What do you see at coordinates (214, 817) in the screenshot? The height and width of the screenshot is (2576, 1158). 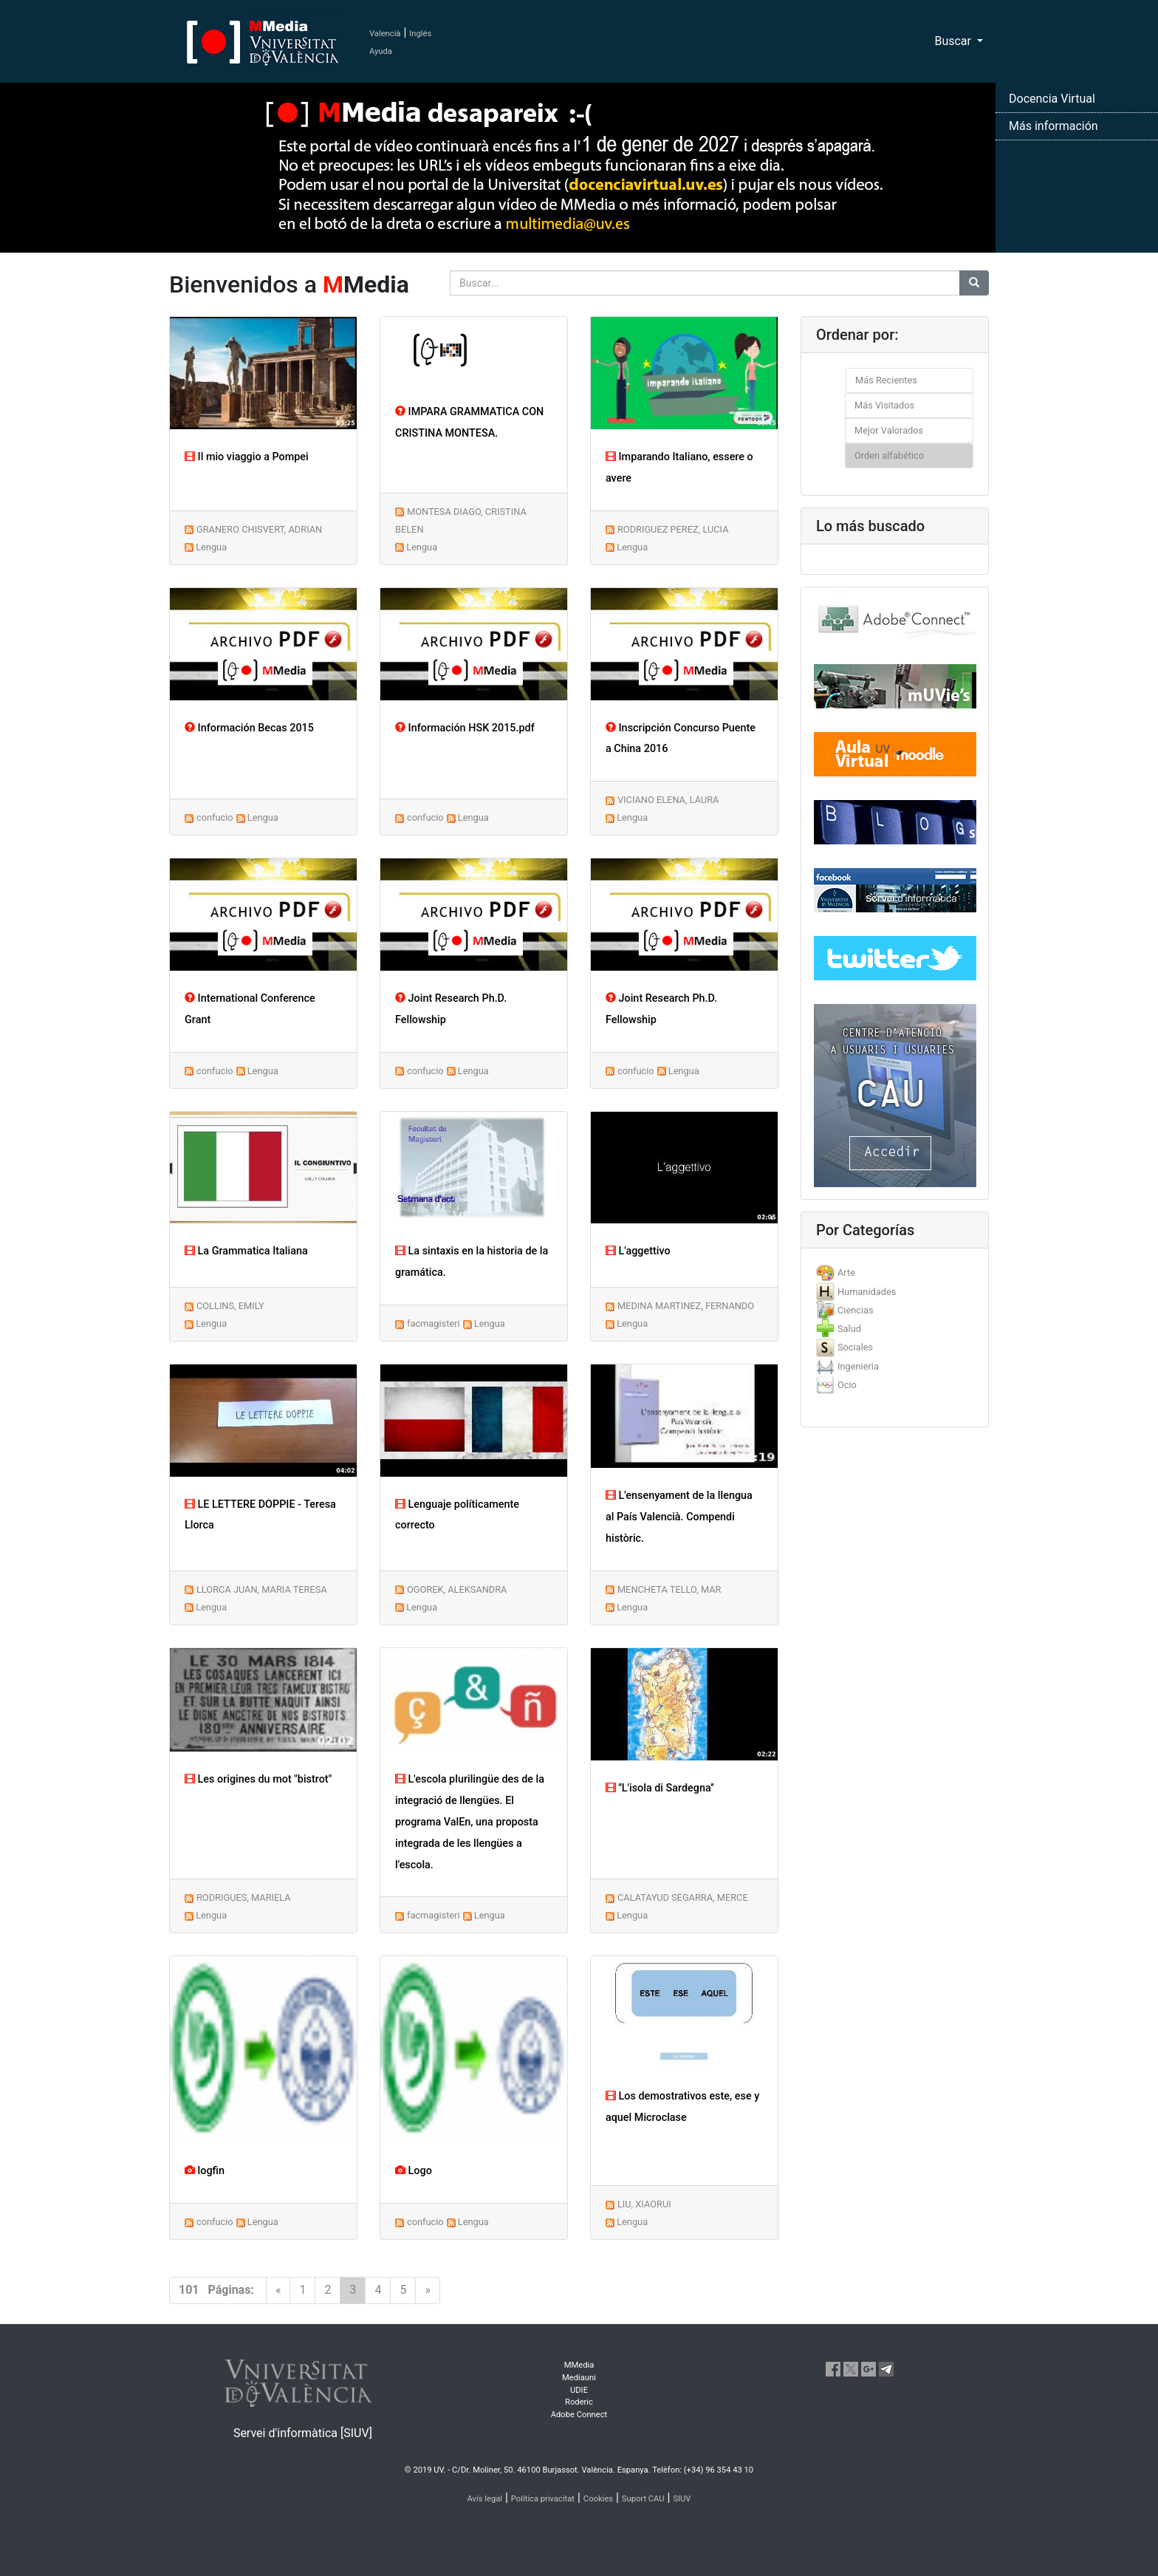 I see `confucio` at bounding box center [214, 817].